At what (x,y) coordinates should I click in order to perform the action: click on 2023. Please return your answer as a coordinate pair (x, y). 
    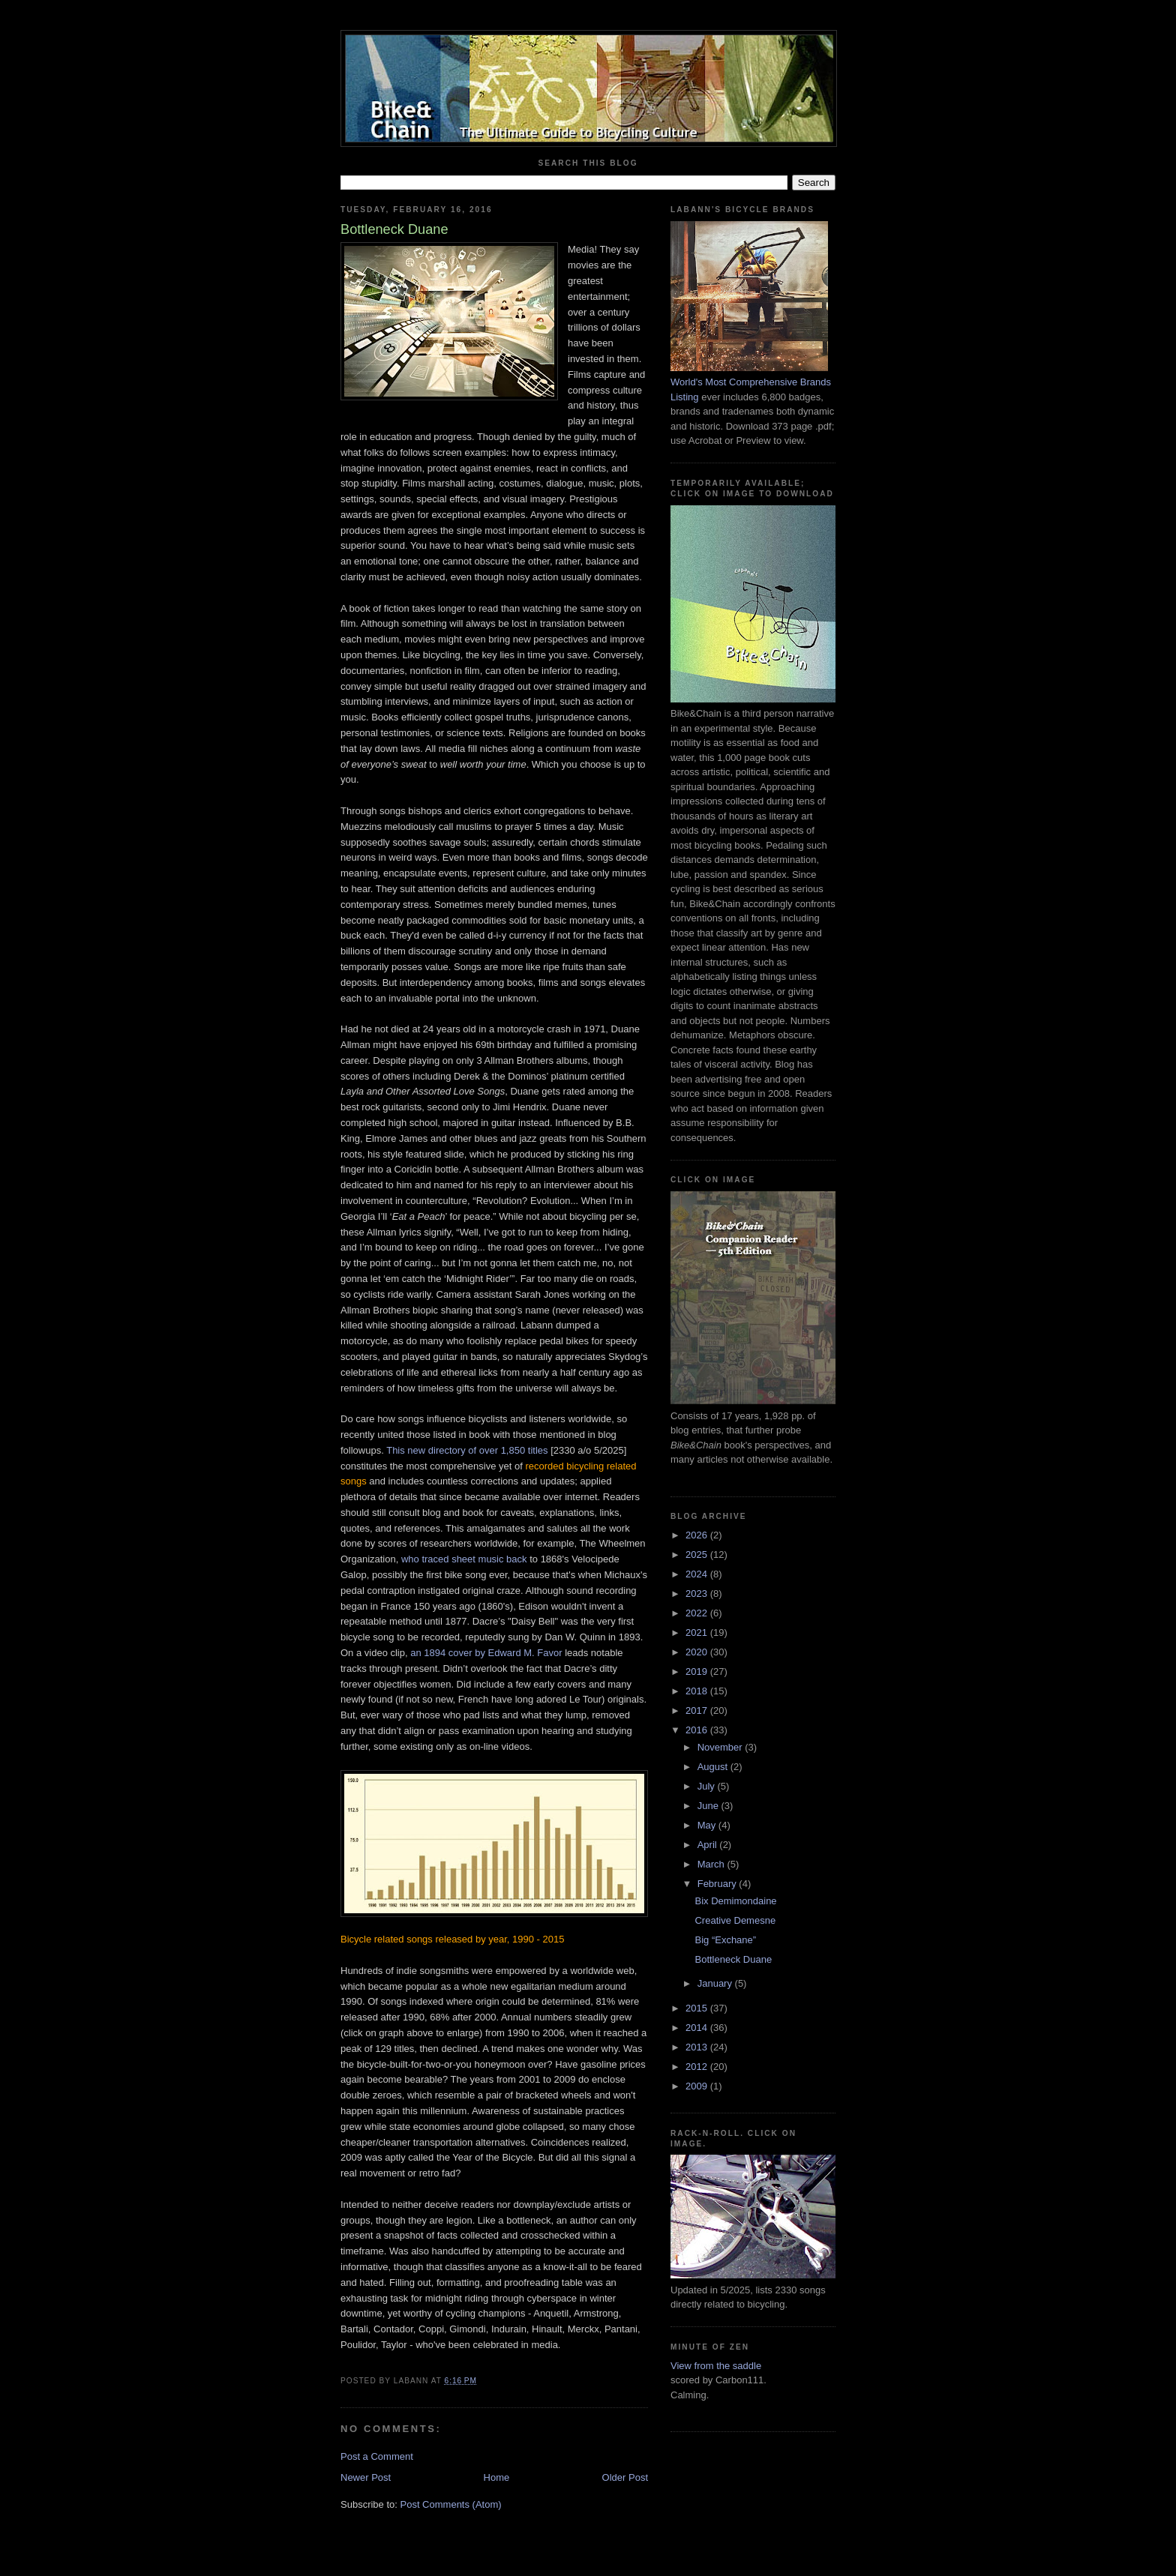
    Looking at the image, I should click on (698, 1593).